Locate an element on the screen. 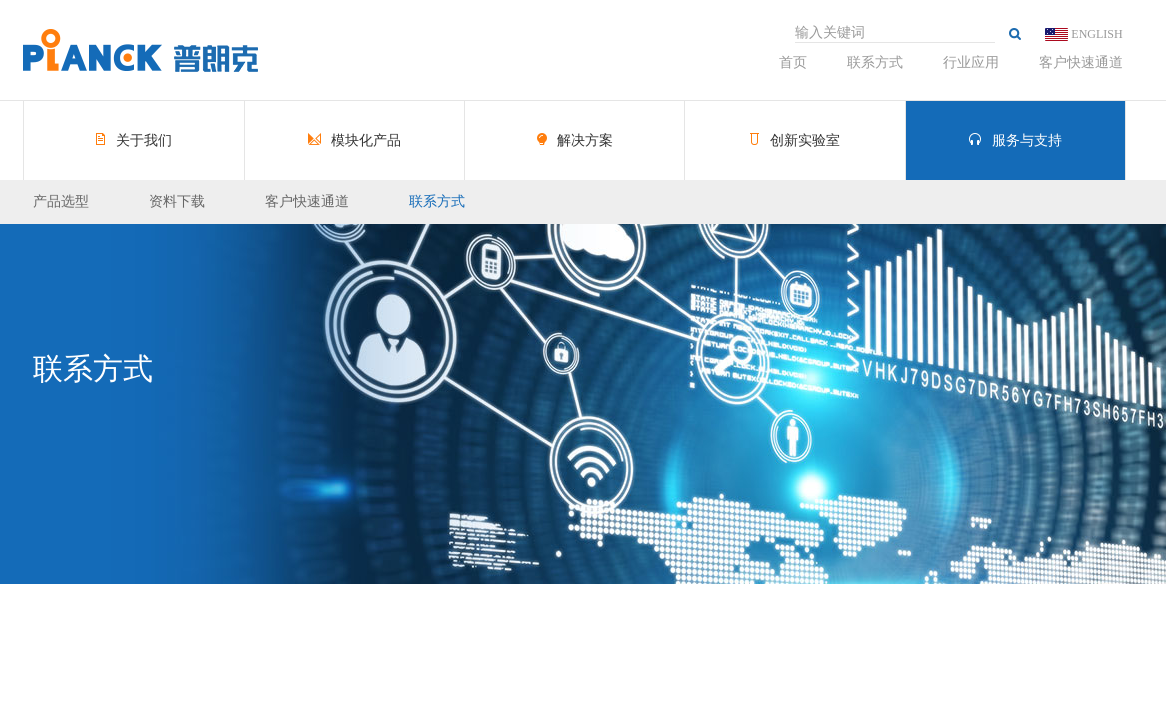  创新实验室 is located at coordinates (795, 140).